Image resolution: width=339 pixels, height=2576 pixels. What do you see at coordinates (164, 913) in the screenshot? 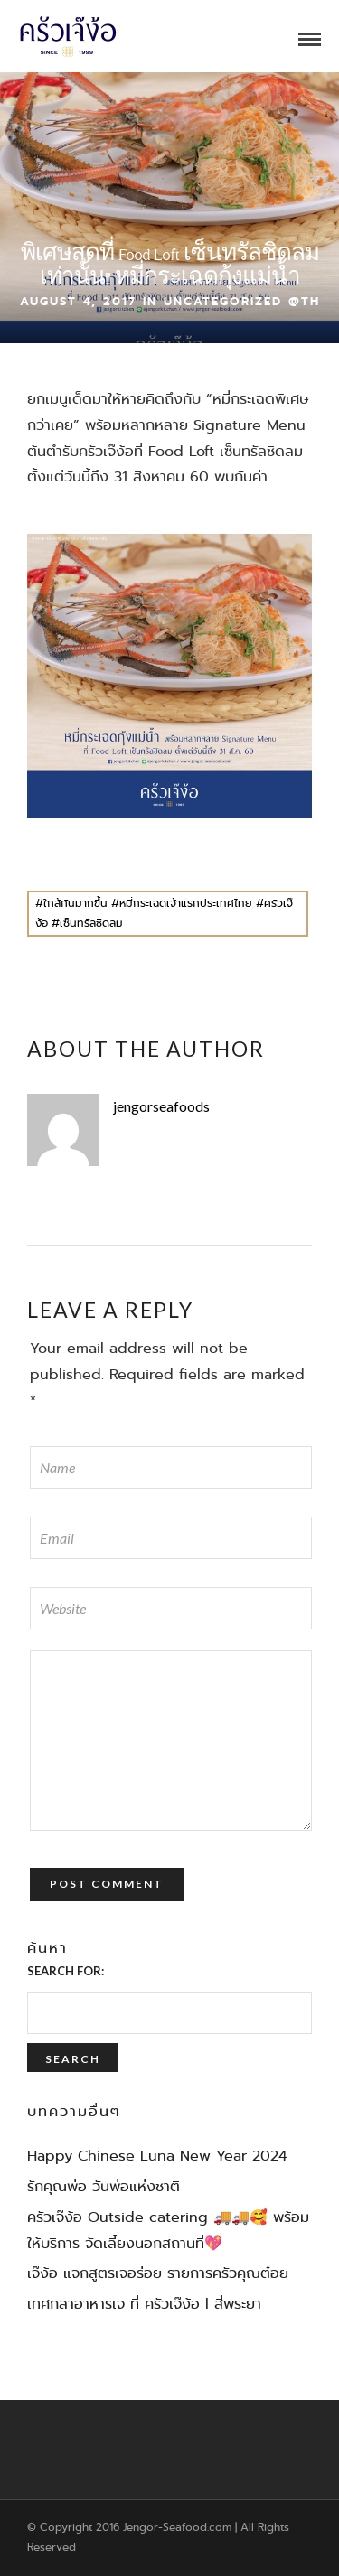
I see `#ใกล้กันมากขึ้น #หมี่กระเฉดเจ้าแรกประเทศไทย #ครัวเจ๊ง้อ #เซ็นทรัลชิดลม` at bounding box center [164, 913].